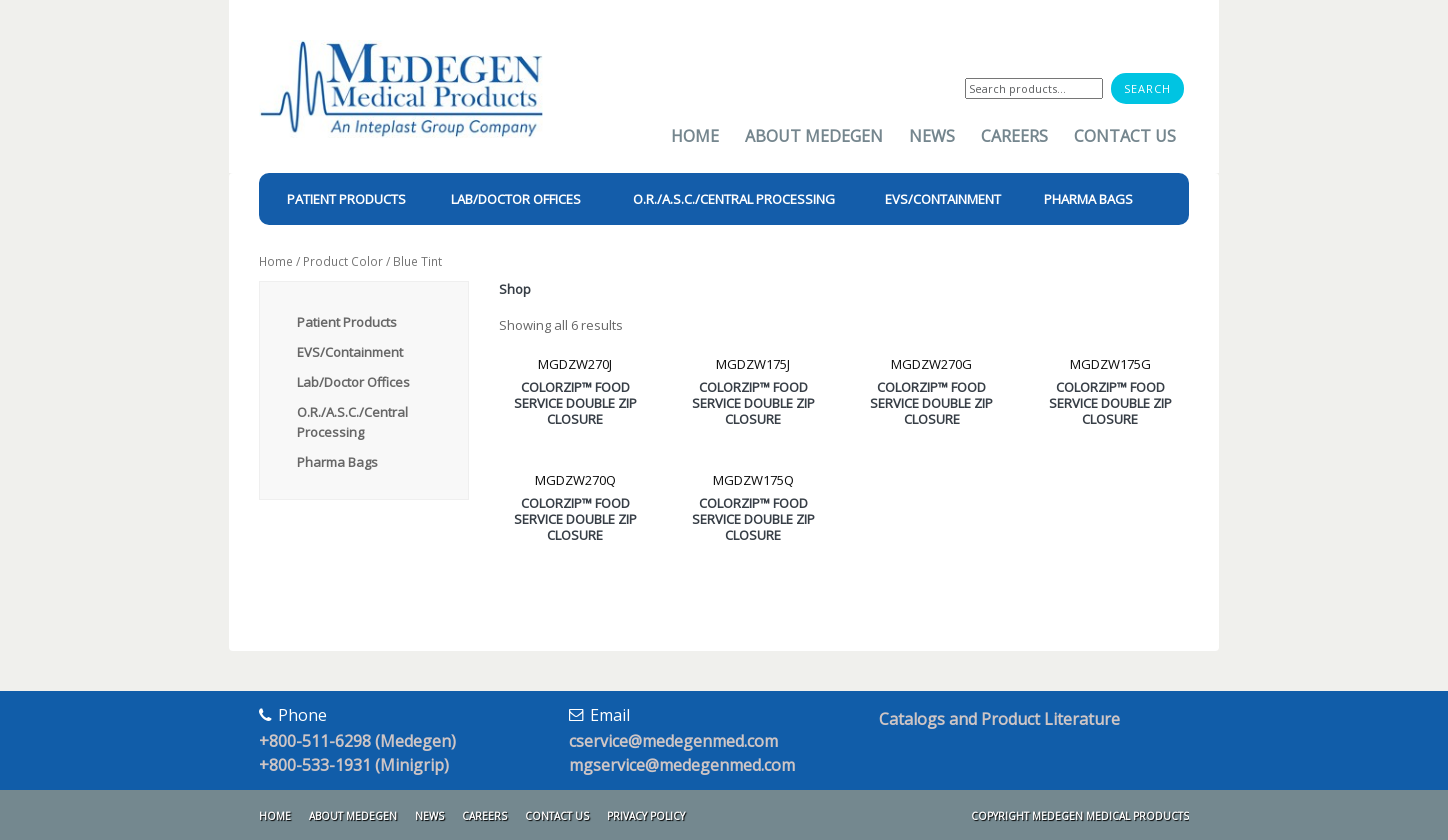 The width and height of the screenshot is (1448, 840). Describe the element at coordinates (1014, 136) in the screenshot. I see `Careers` at that location.